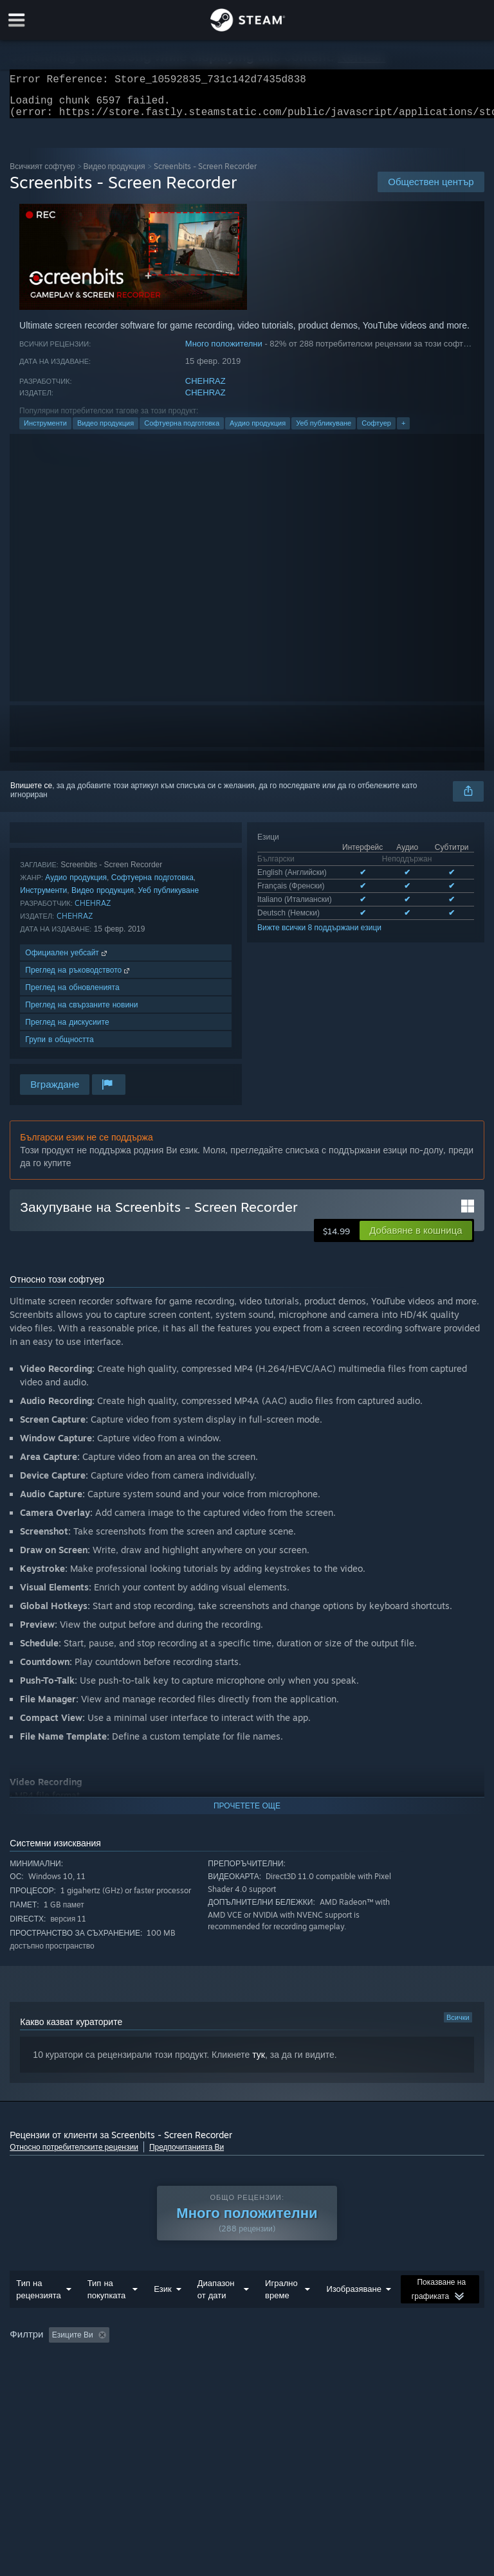 Image resolution: width=494 pixels, height=2576 pixels. What do you see at coordinates (163, 2314) in the screenshot?
I see `Език` at bounding box center [163, 2314].